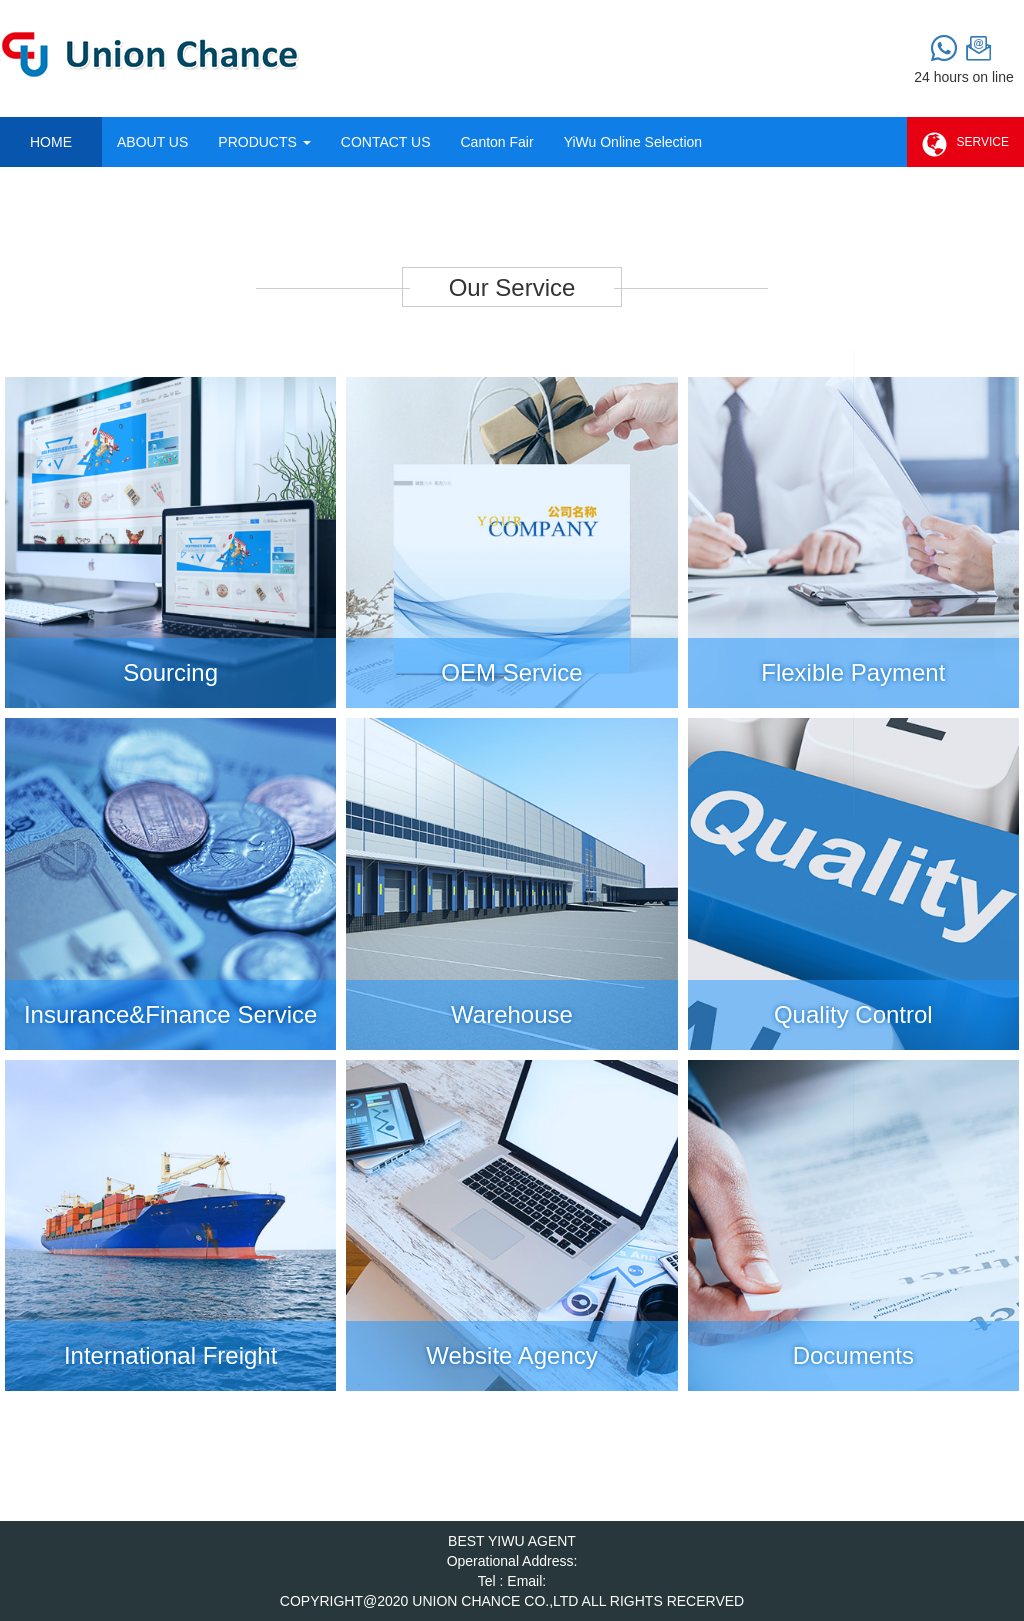 The height and width of the screenshot is (1621, 1024). I want to click on SERVICE, so click(965, 145).